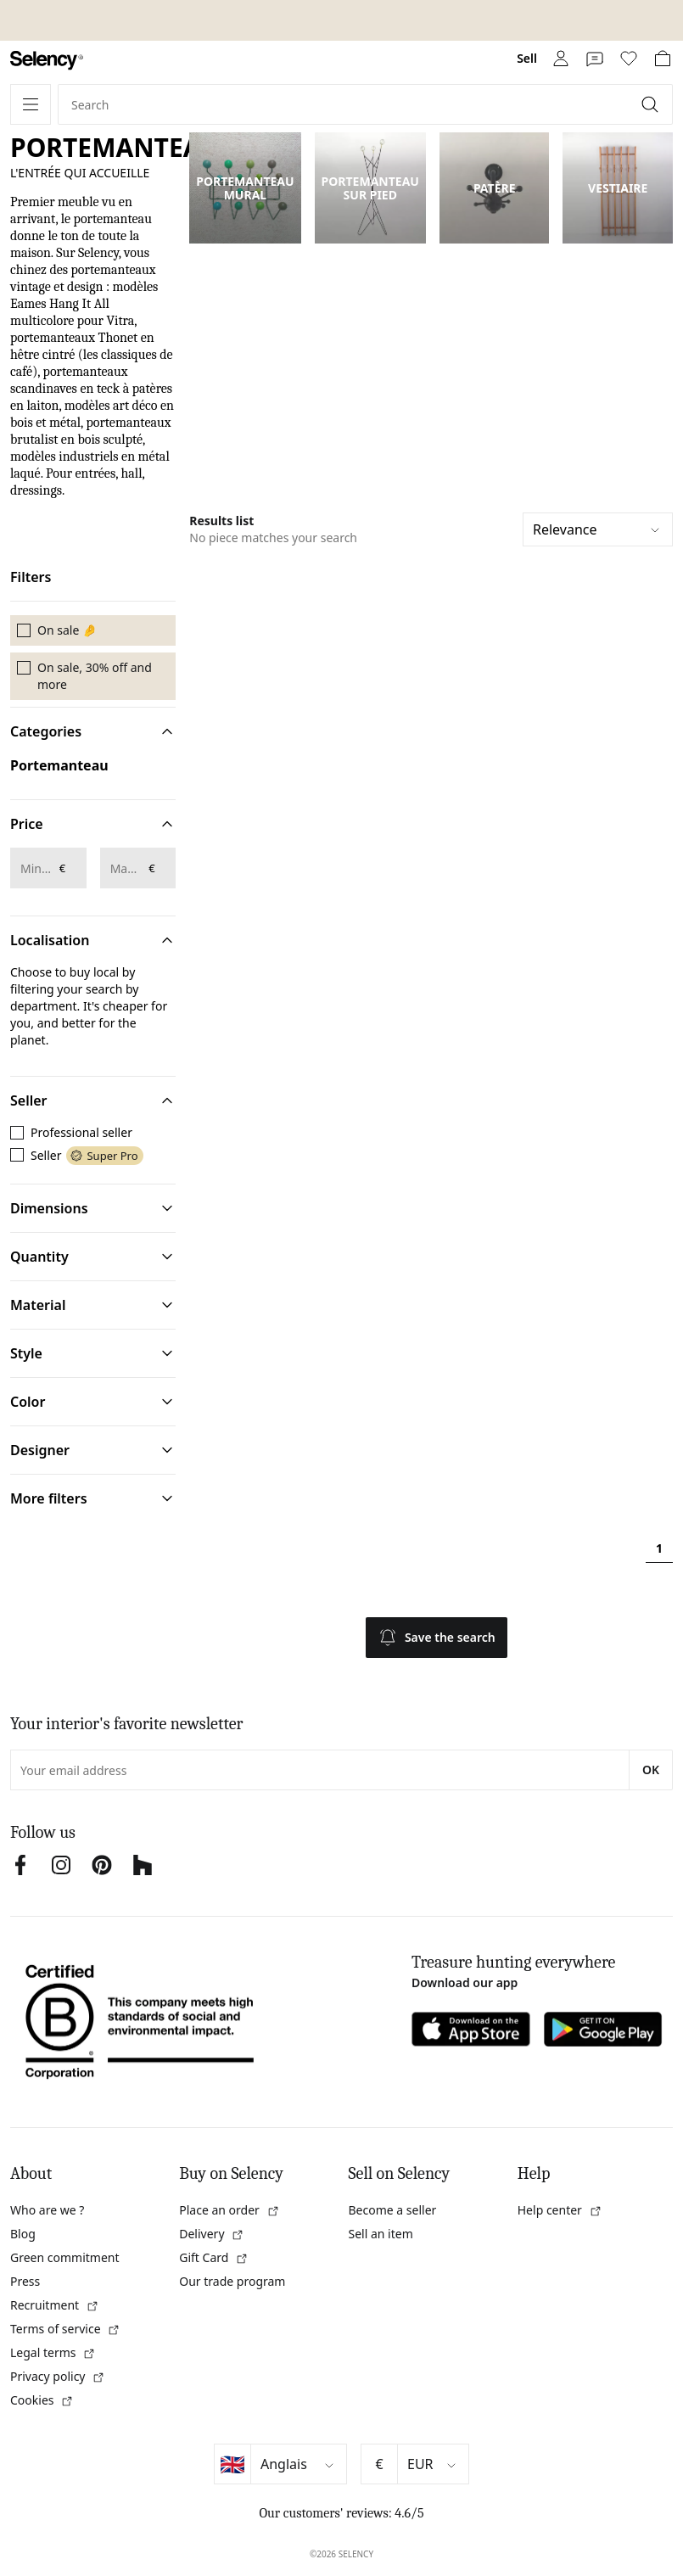  Describe the element at coordinates (433, 2464) in the screenshot. I see `[Select currency]` at that location.